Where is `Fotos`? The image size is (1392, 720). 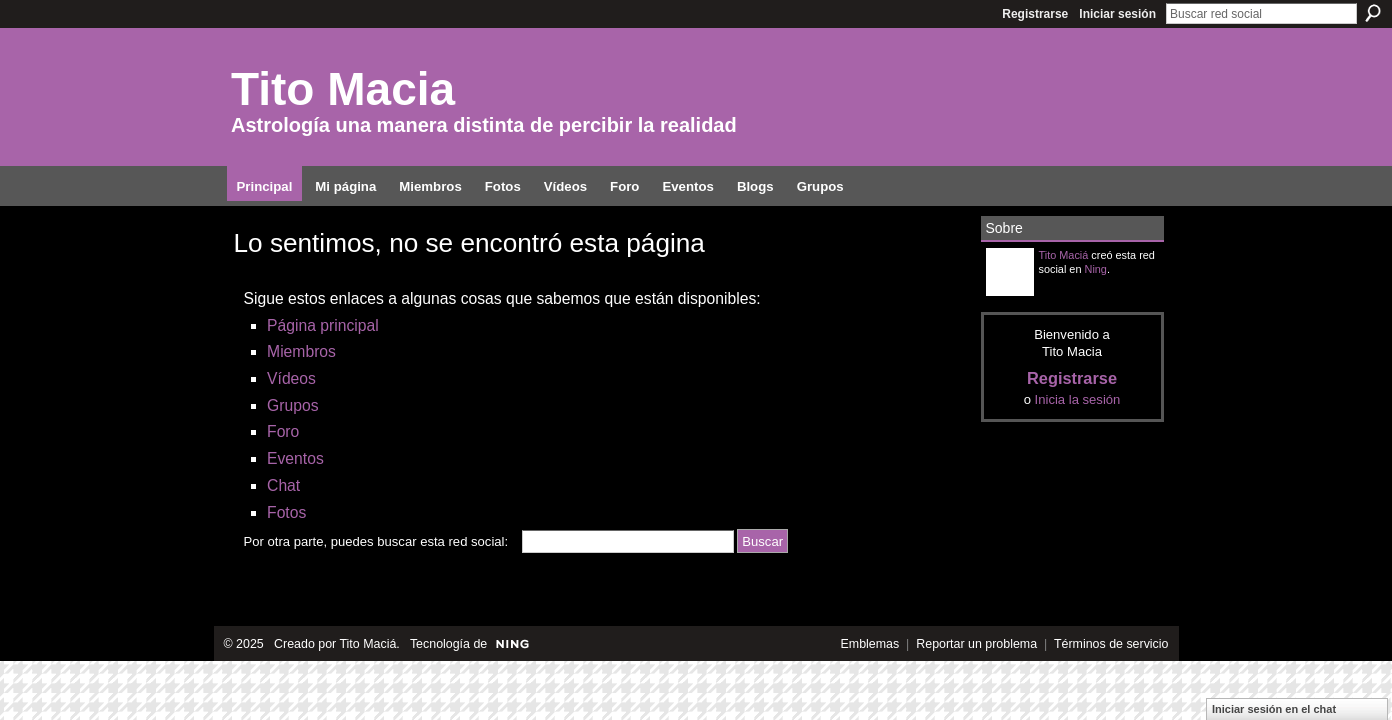
Fotos is located at coordinates (286, 512).